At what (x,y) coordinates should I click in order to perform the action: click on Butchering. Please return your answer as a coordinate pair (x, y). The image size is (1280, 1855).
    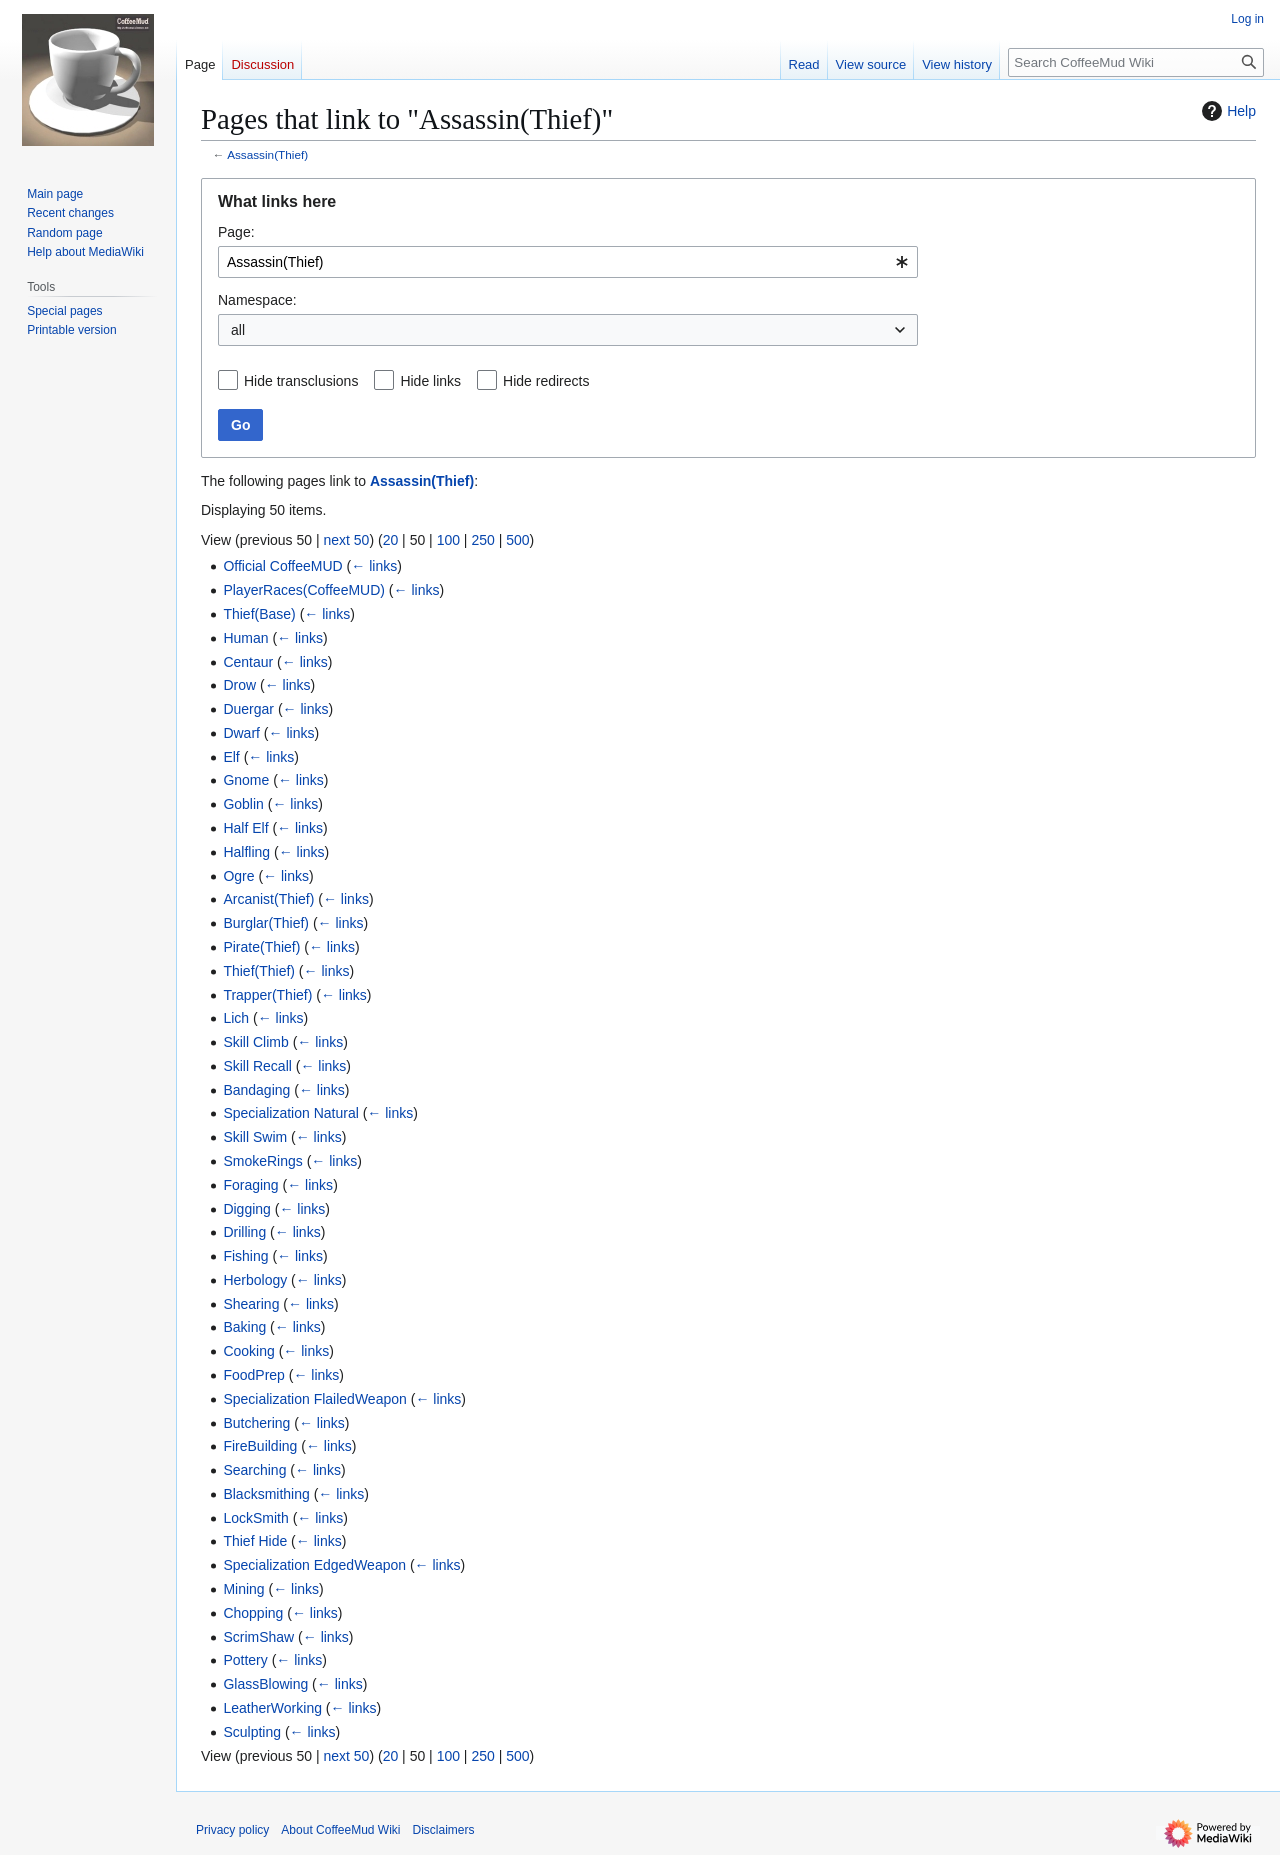
    Looking at the image, I should click on (256, 1423).